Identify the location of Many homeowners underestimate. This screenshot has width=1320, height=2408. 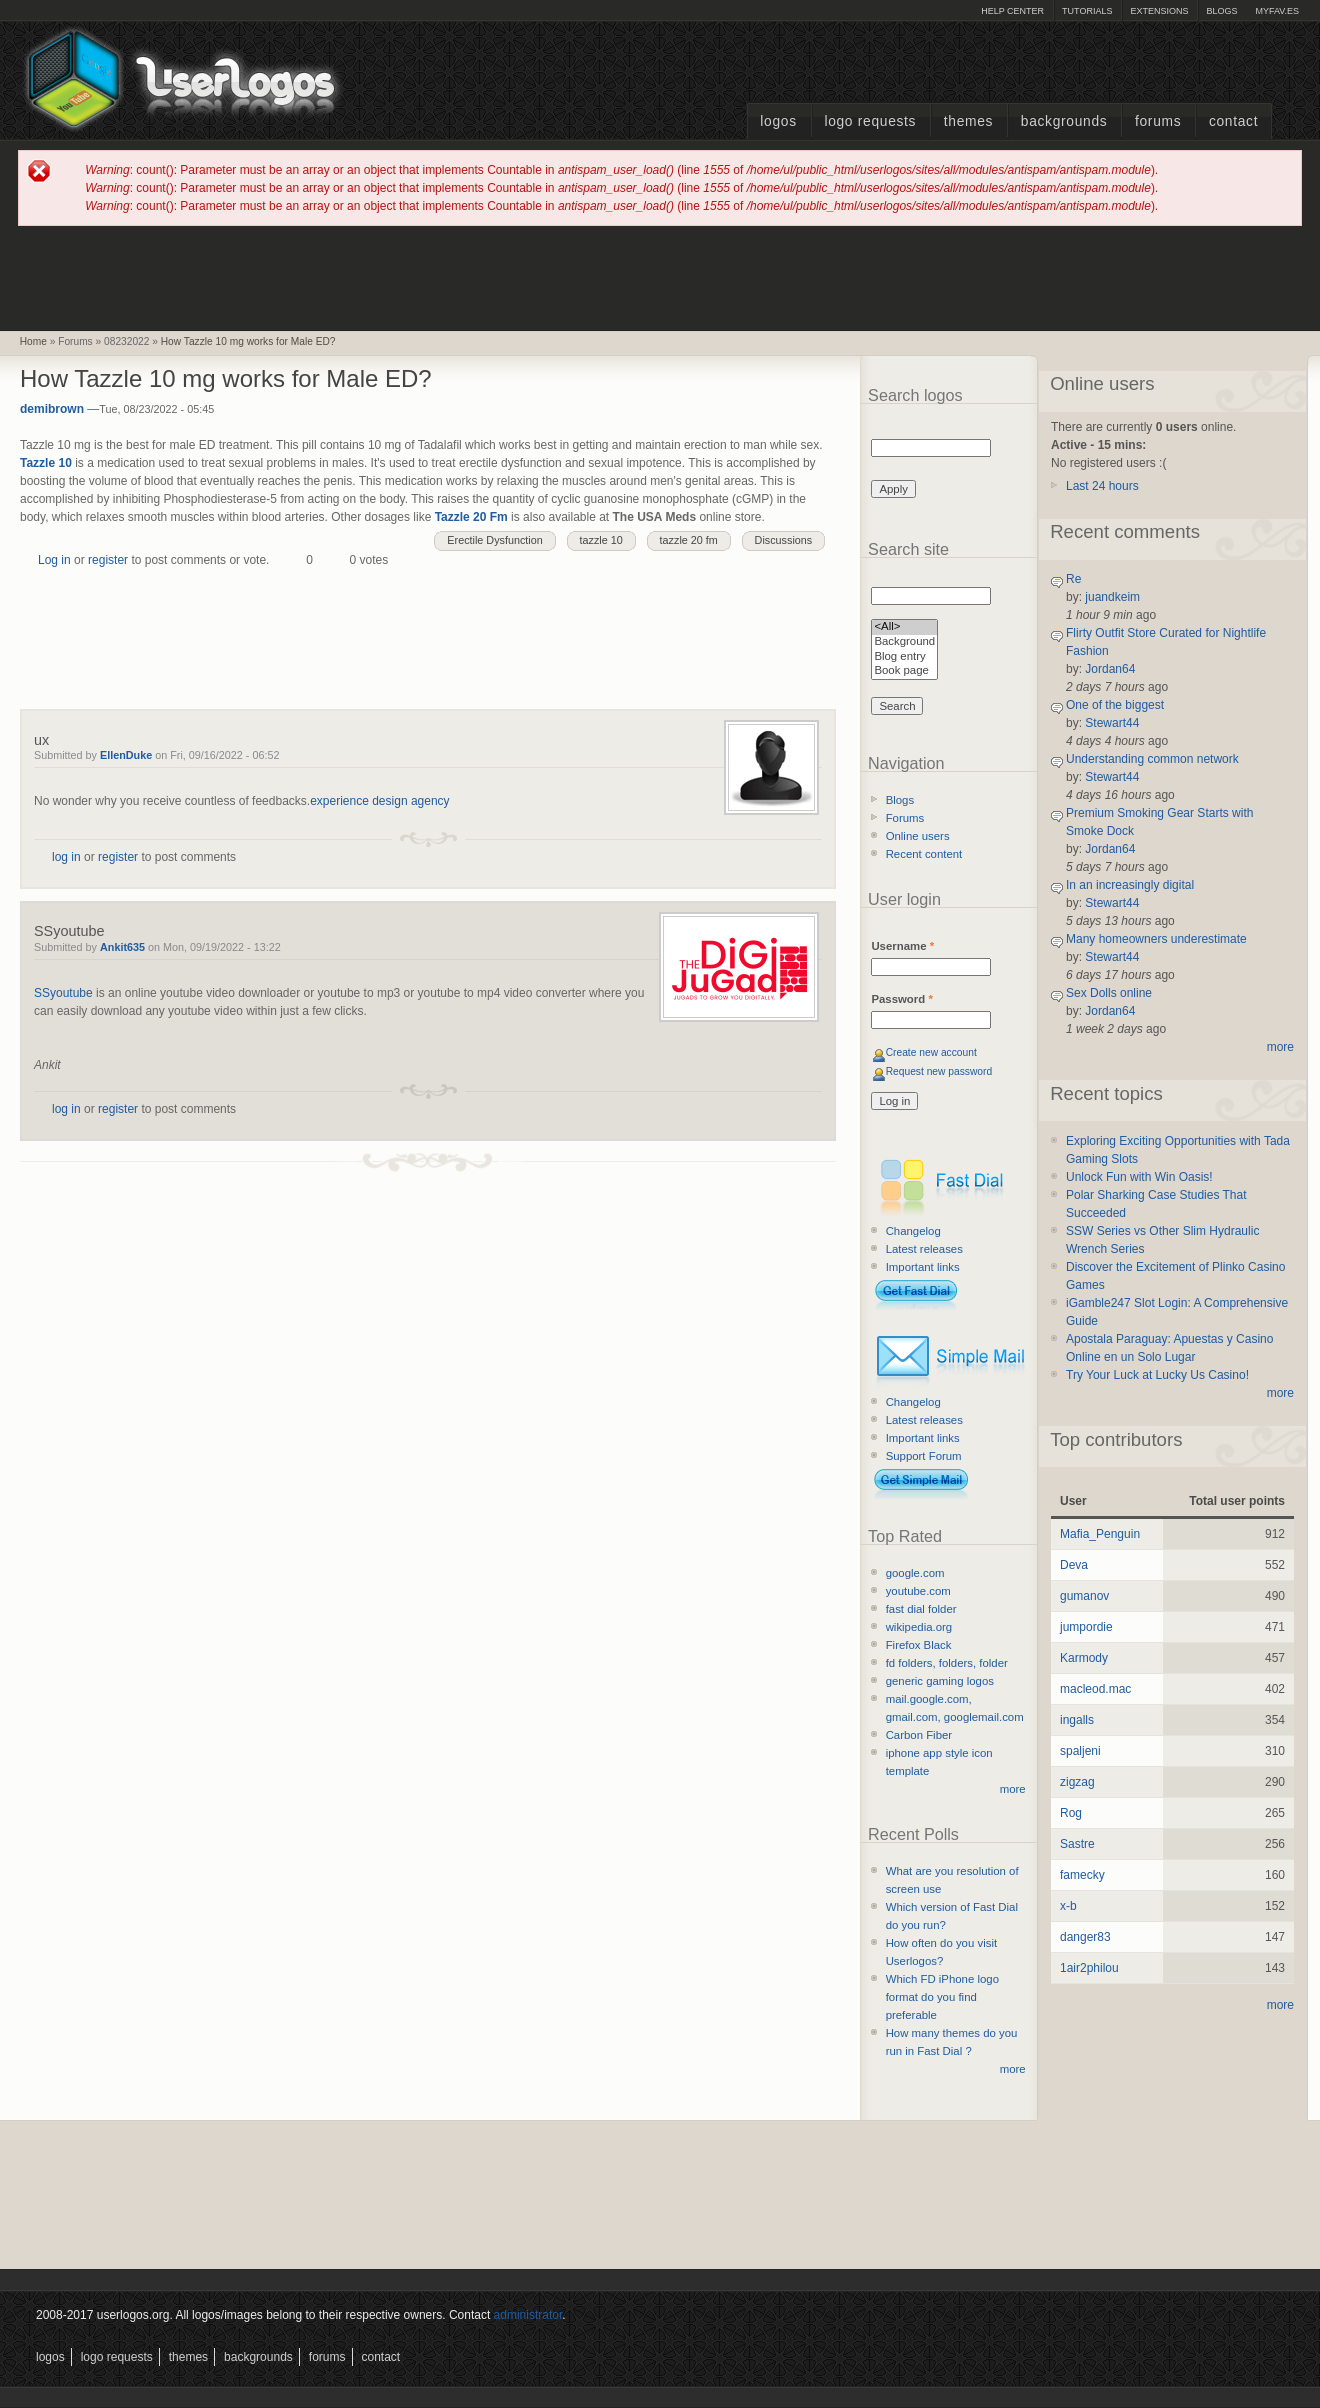
(1156, 939).